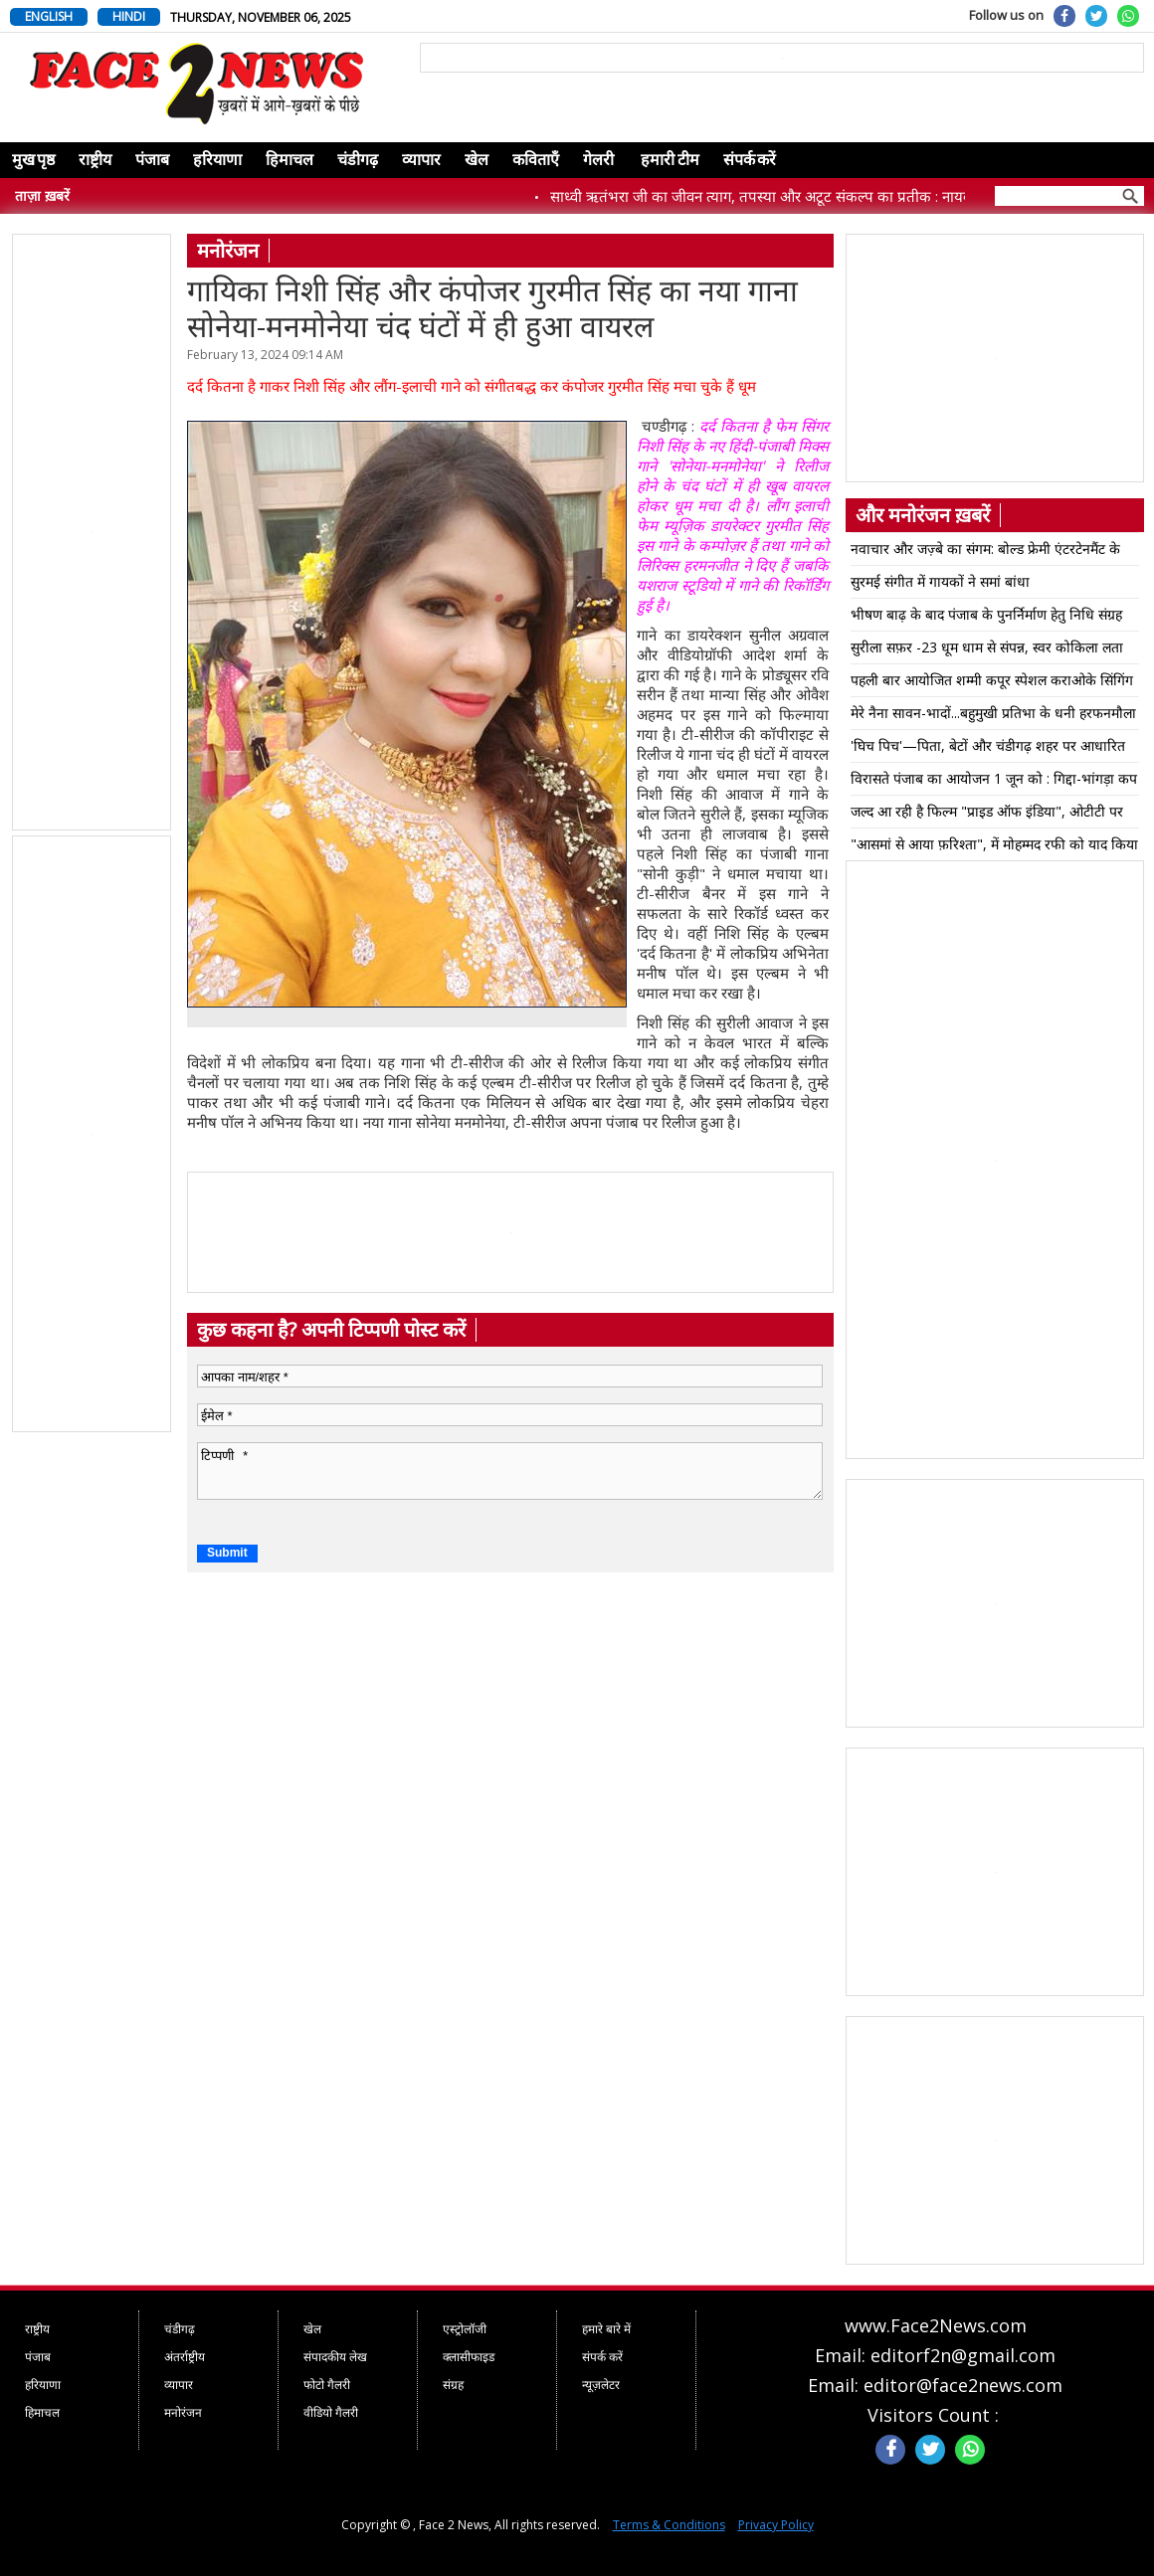 The image size is (1154, 2576). I want to click on हरियाणा, so click(217, 160).